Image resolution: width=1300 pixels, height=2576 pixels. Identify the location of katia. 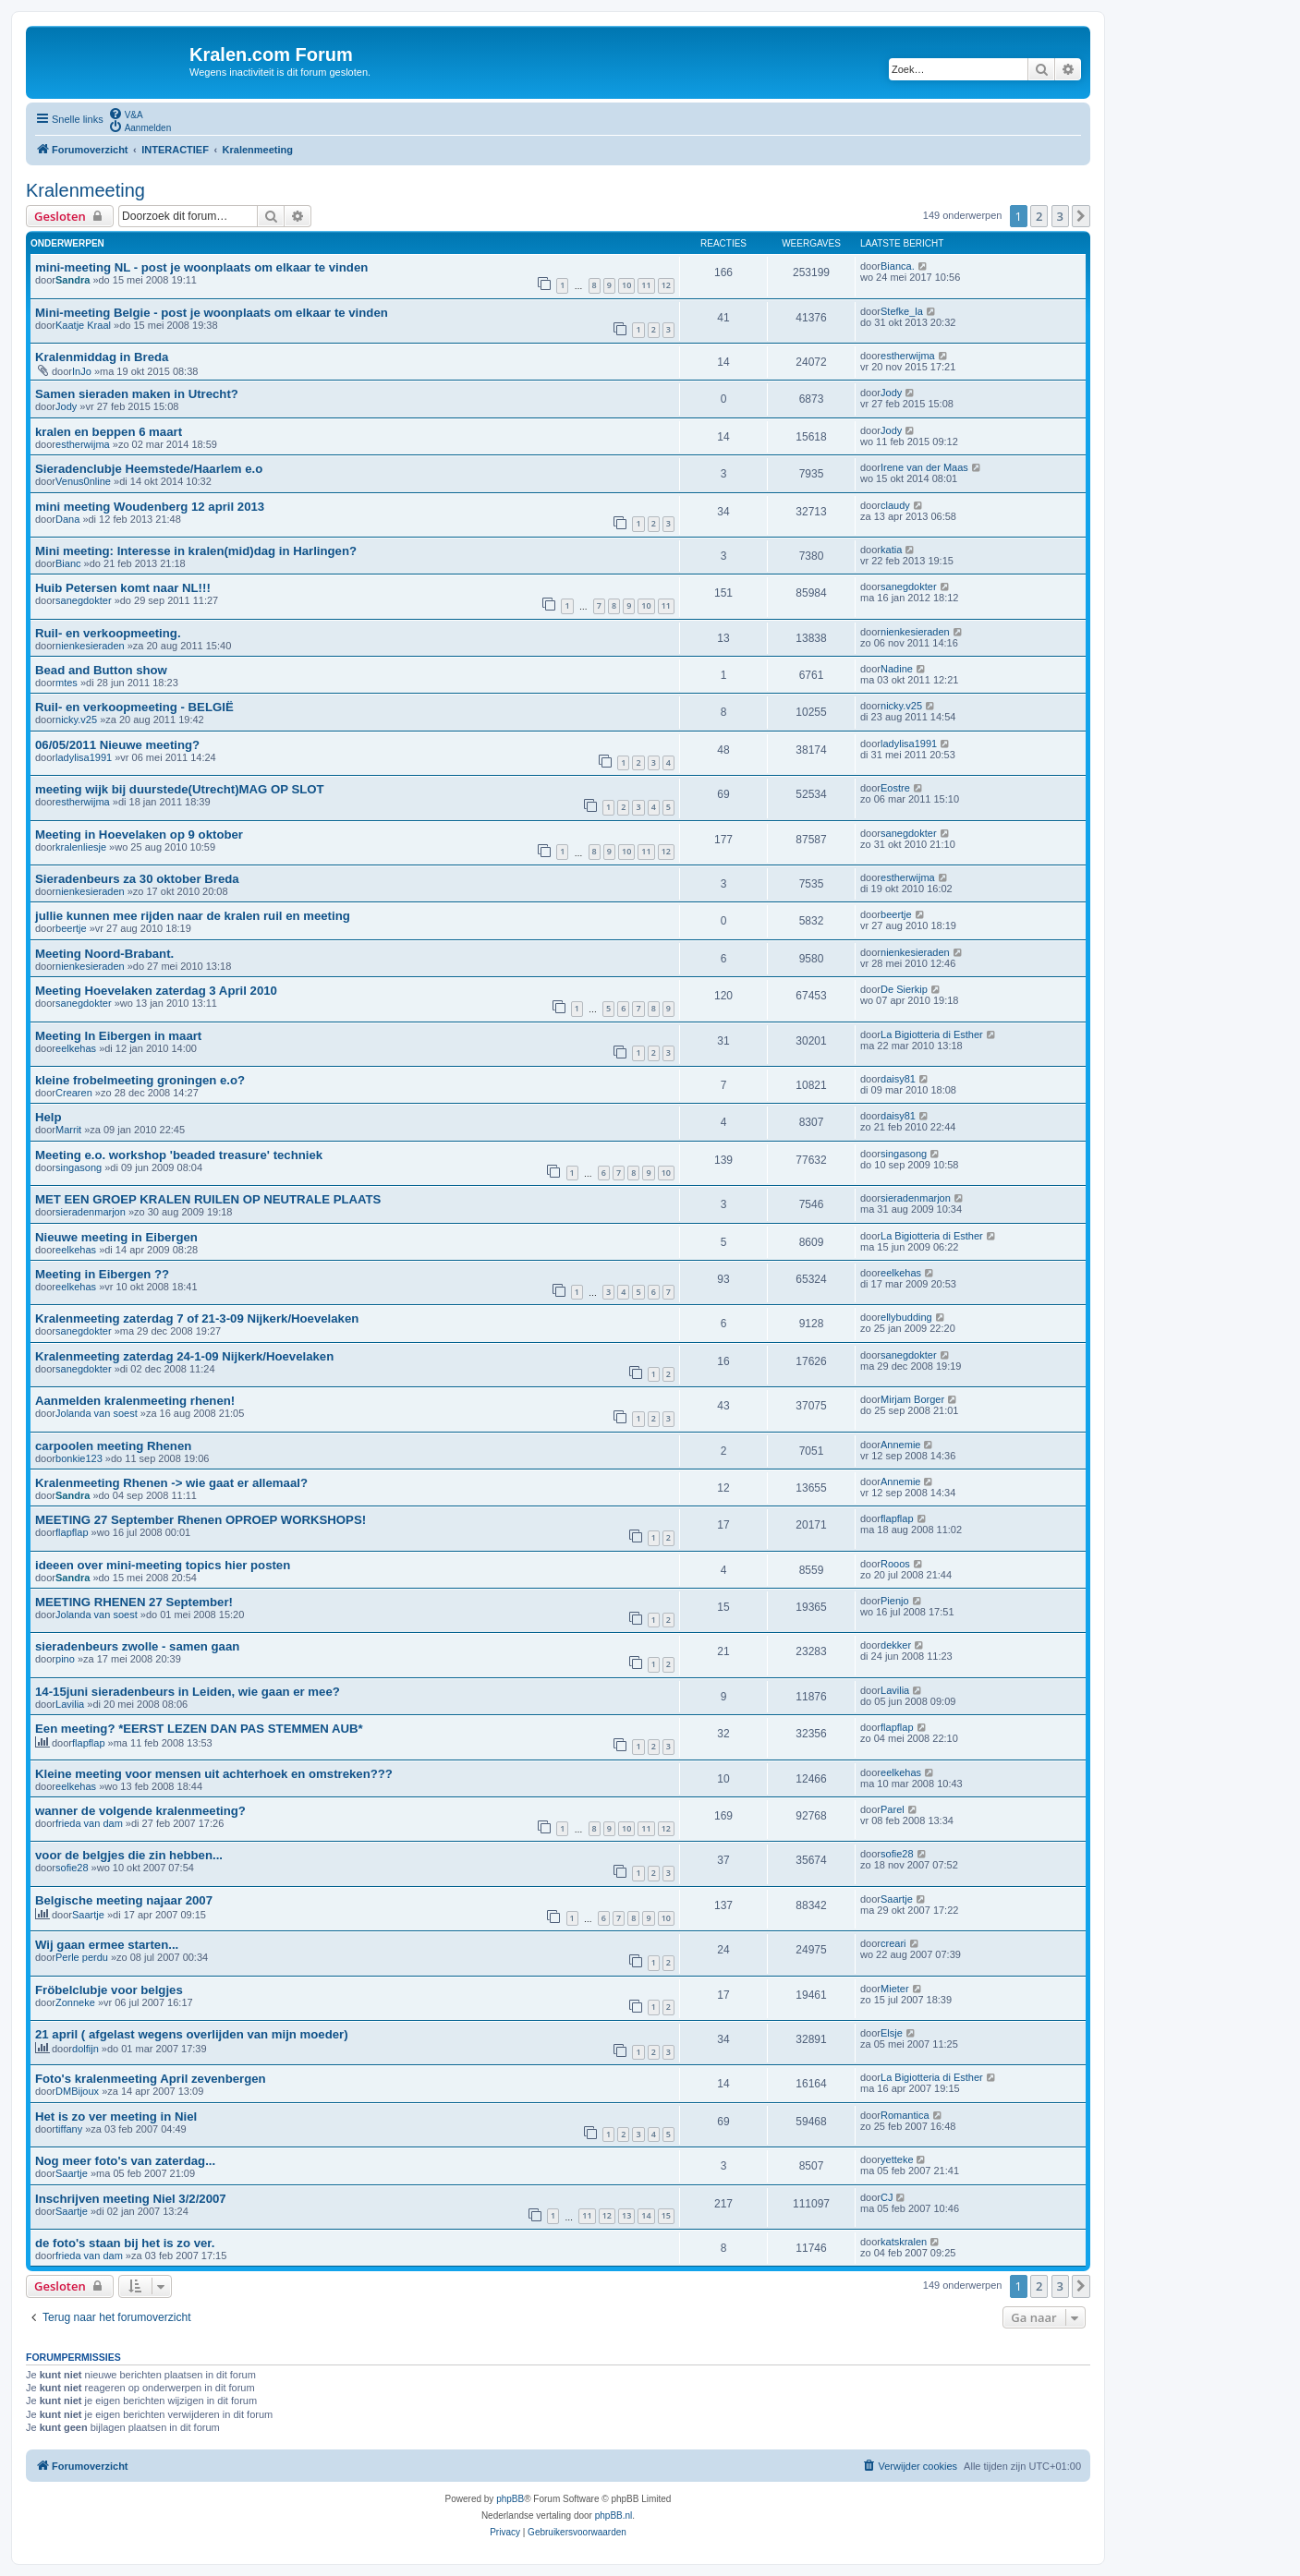
(891, 549).